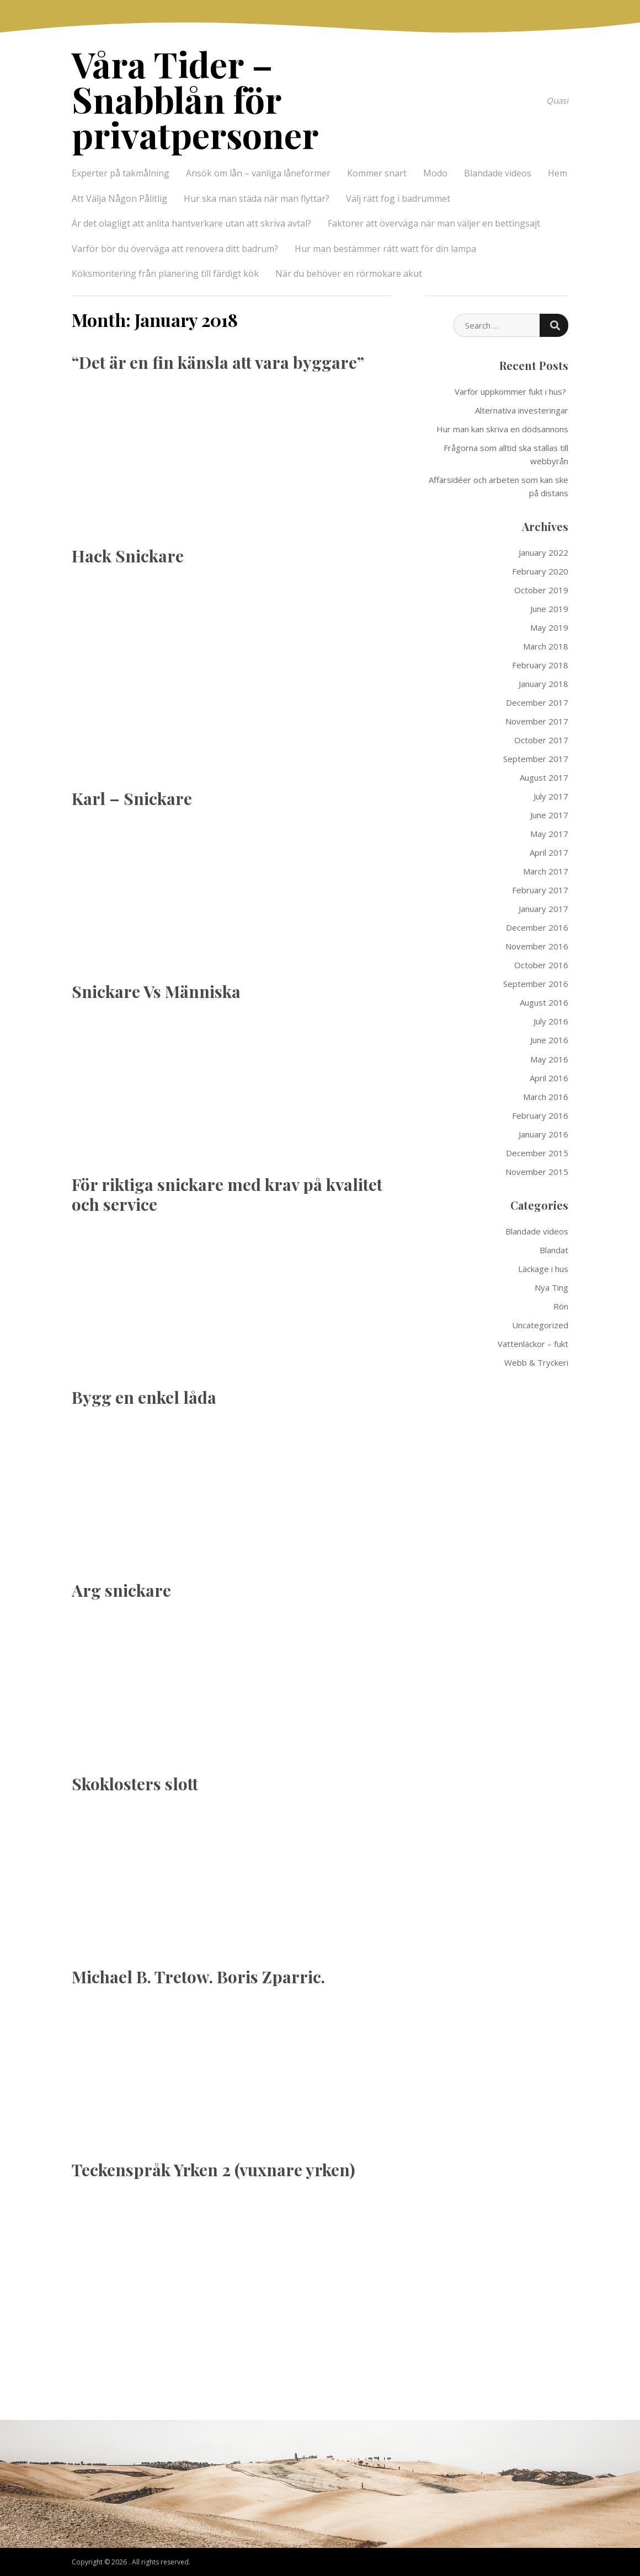  What do you see at coordinates (502, 428) in the screenshot?
I see `Hur man kan skriva en dödsannons` at bounding box center [502, 428].